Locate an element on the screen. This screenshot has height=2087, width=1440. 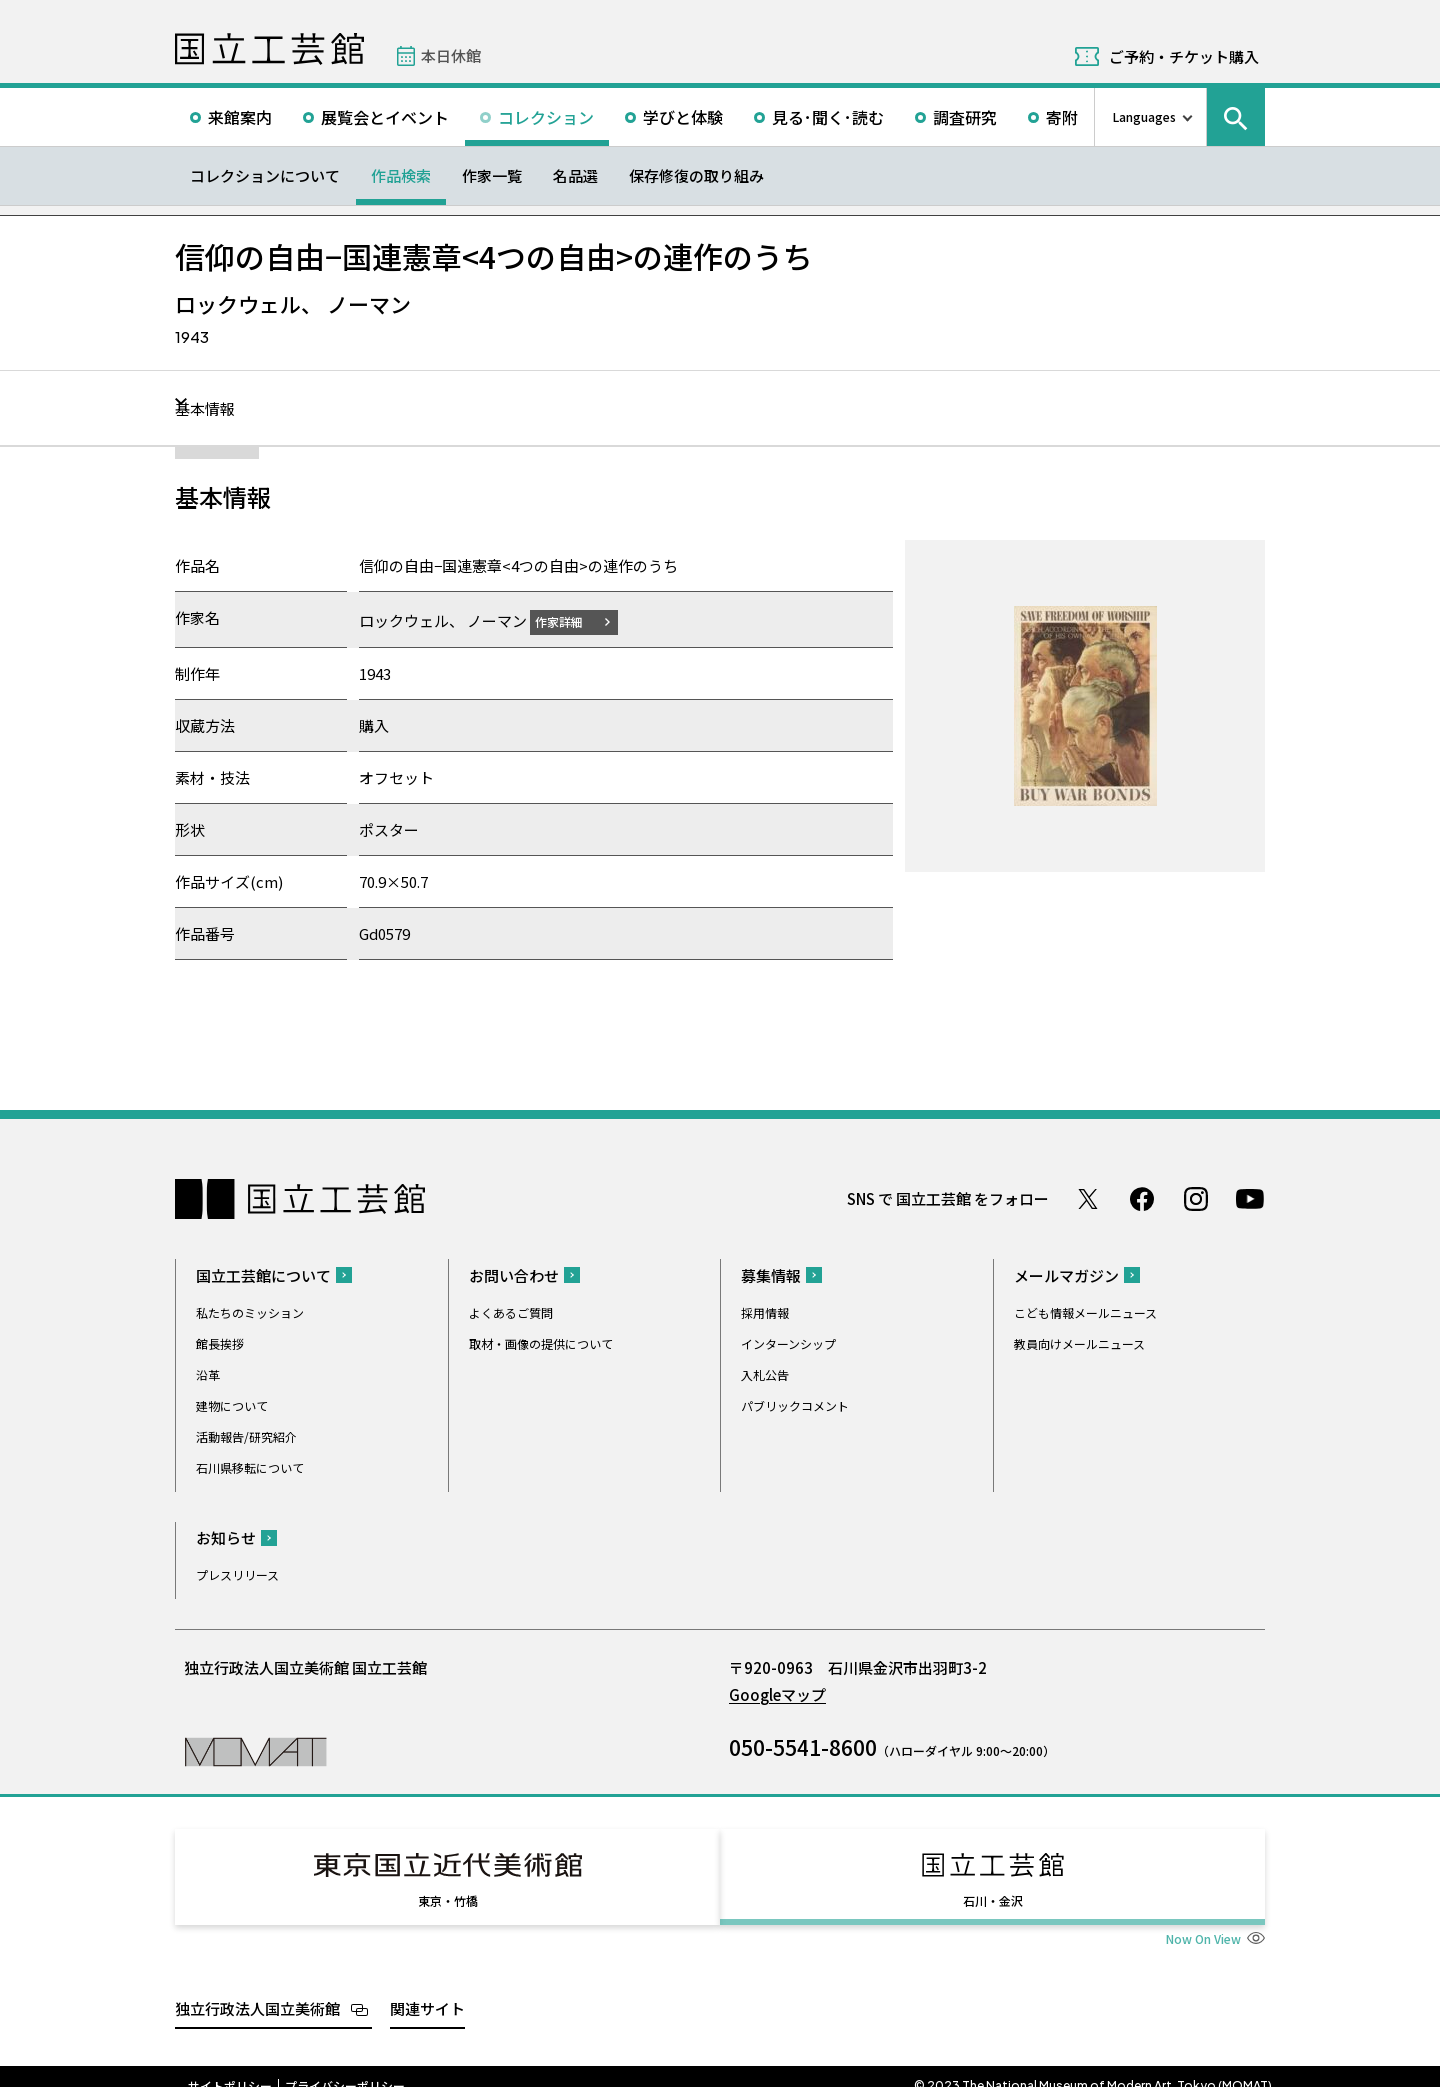
よくあるご質問 is located at coordinates (511, 1311).